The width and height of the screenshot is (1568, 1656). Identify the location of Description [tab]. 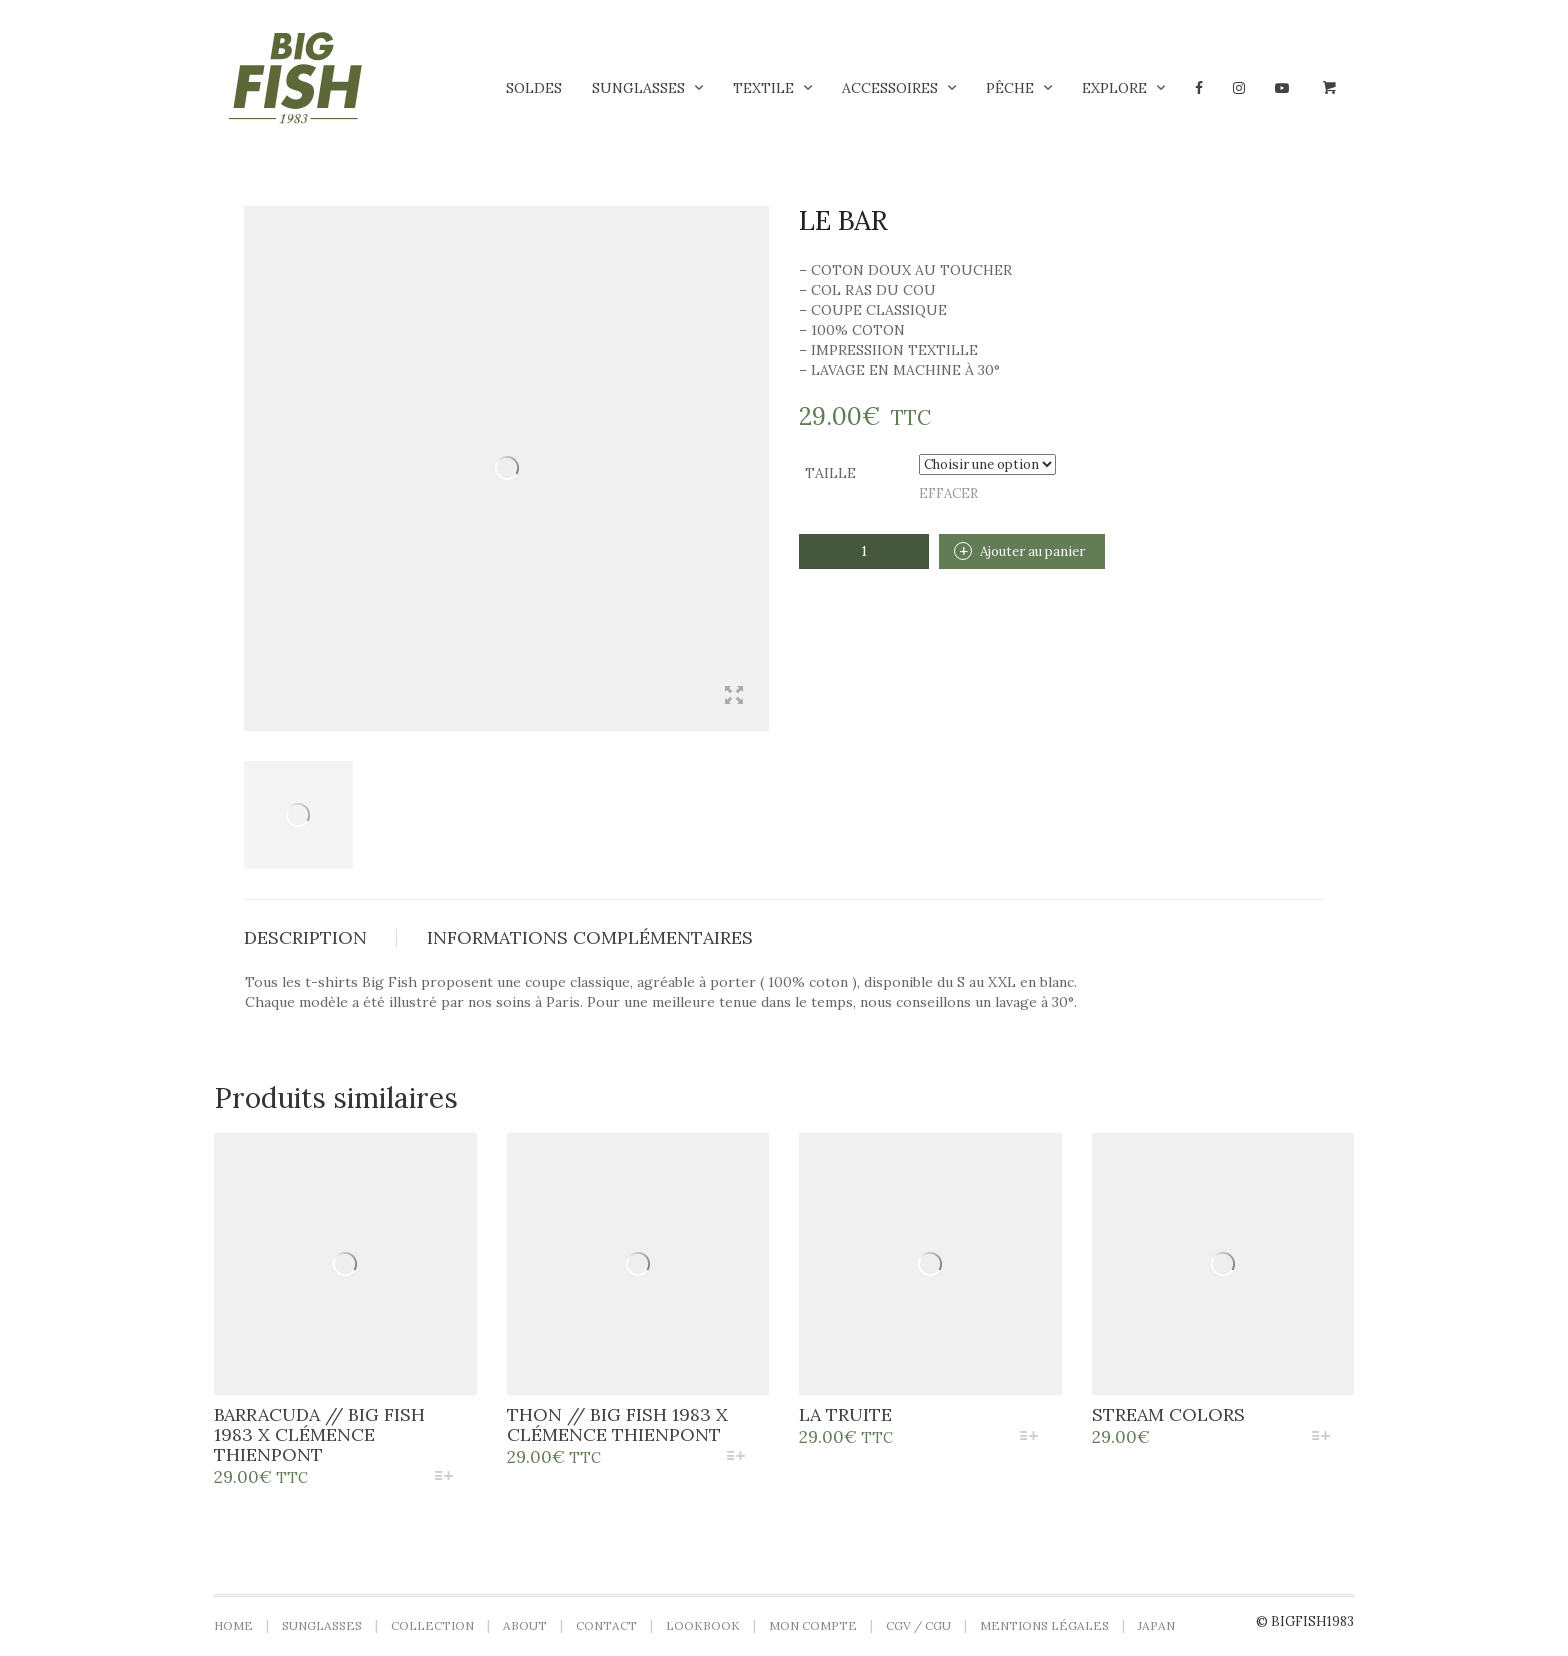
(305, 937).